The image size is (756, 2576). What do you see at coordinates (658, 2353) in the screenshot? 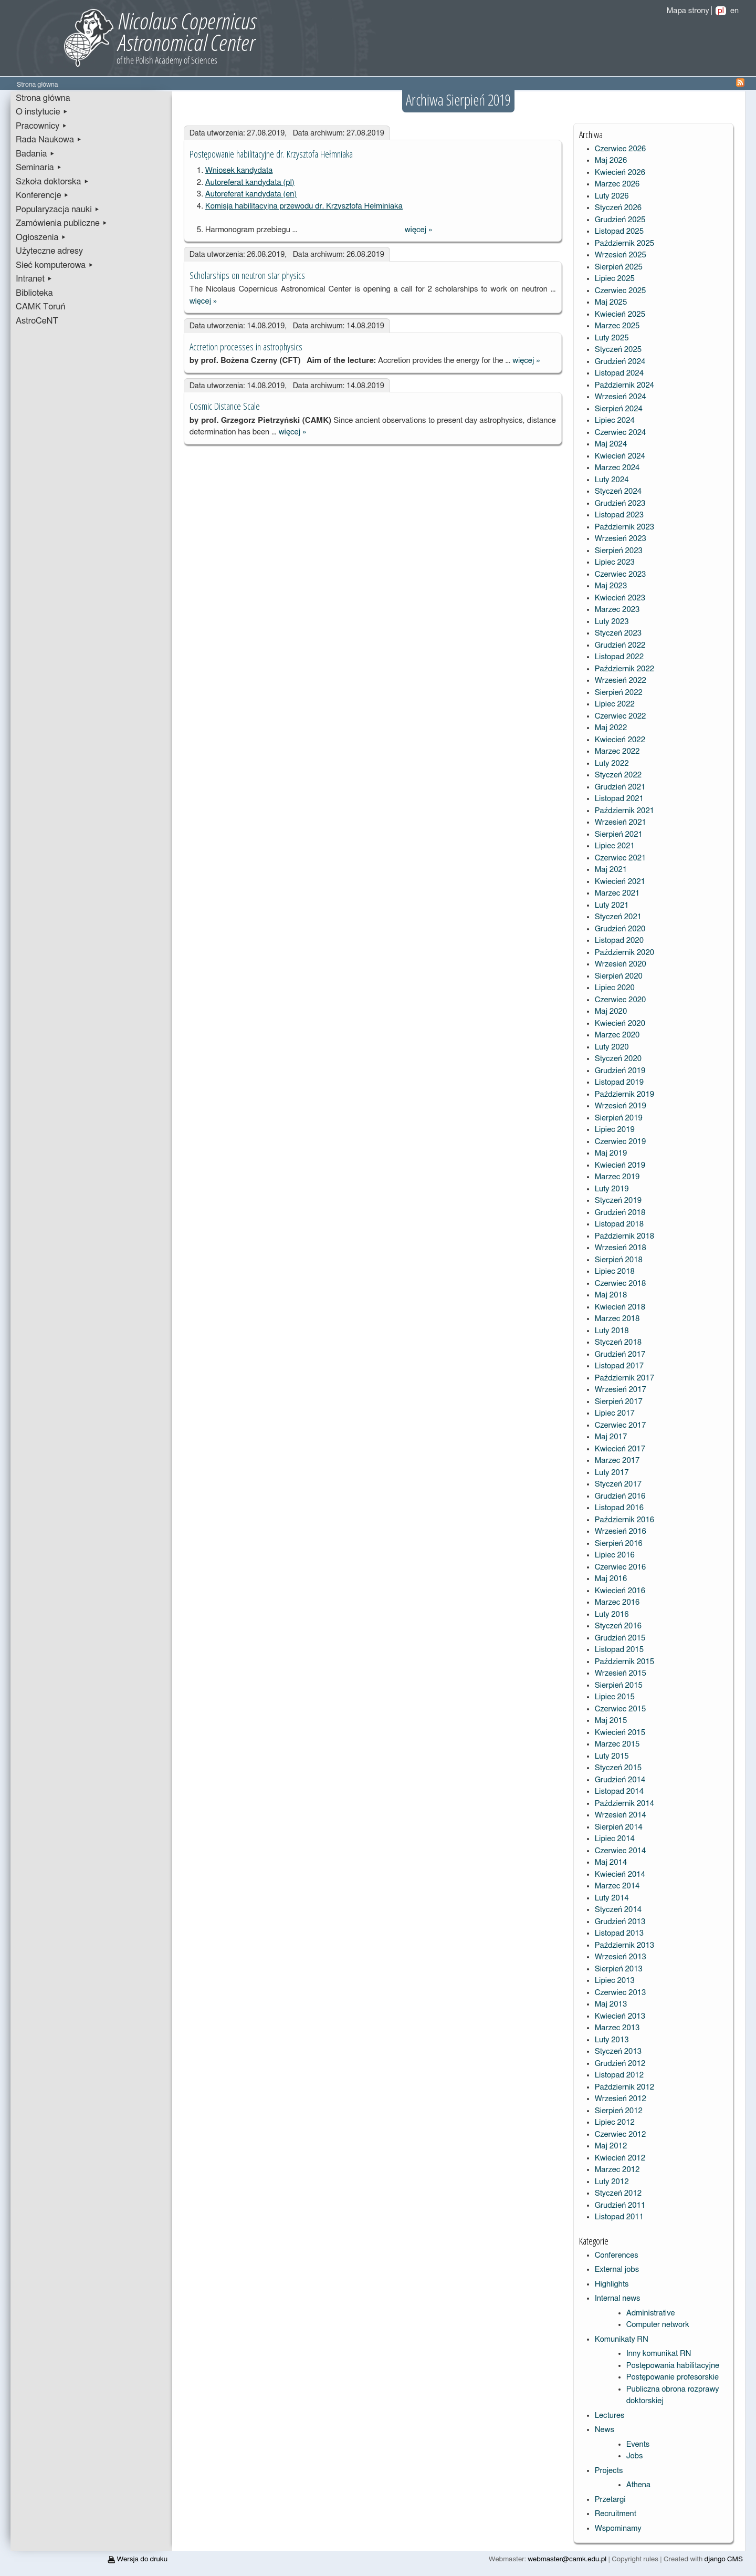
I see `Inny komunikat RN` at bounding box center [658, 2353].